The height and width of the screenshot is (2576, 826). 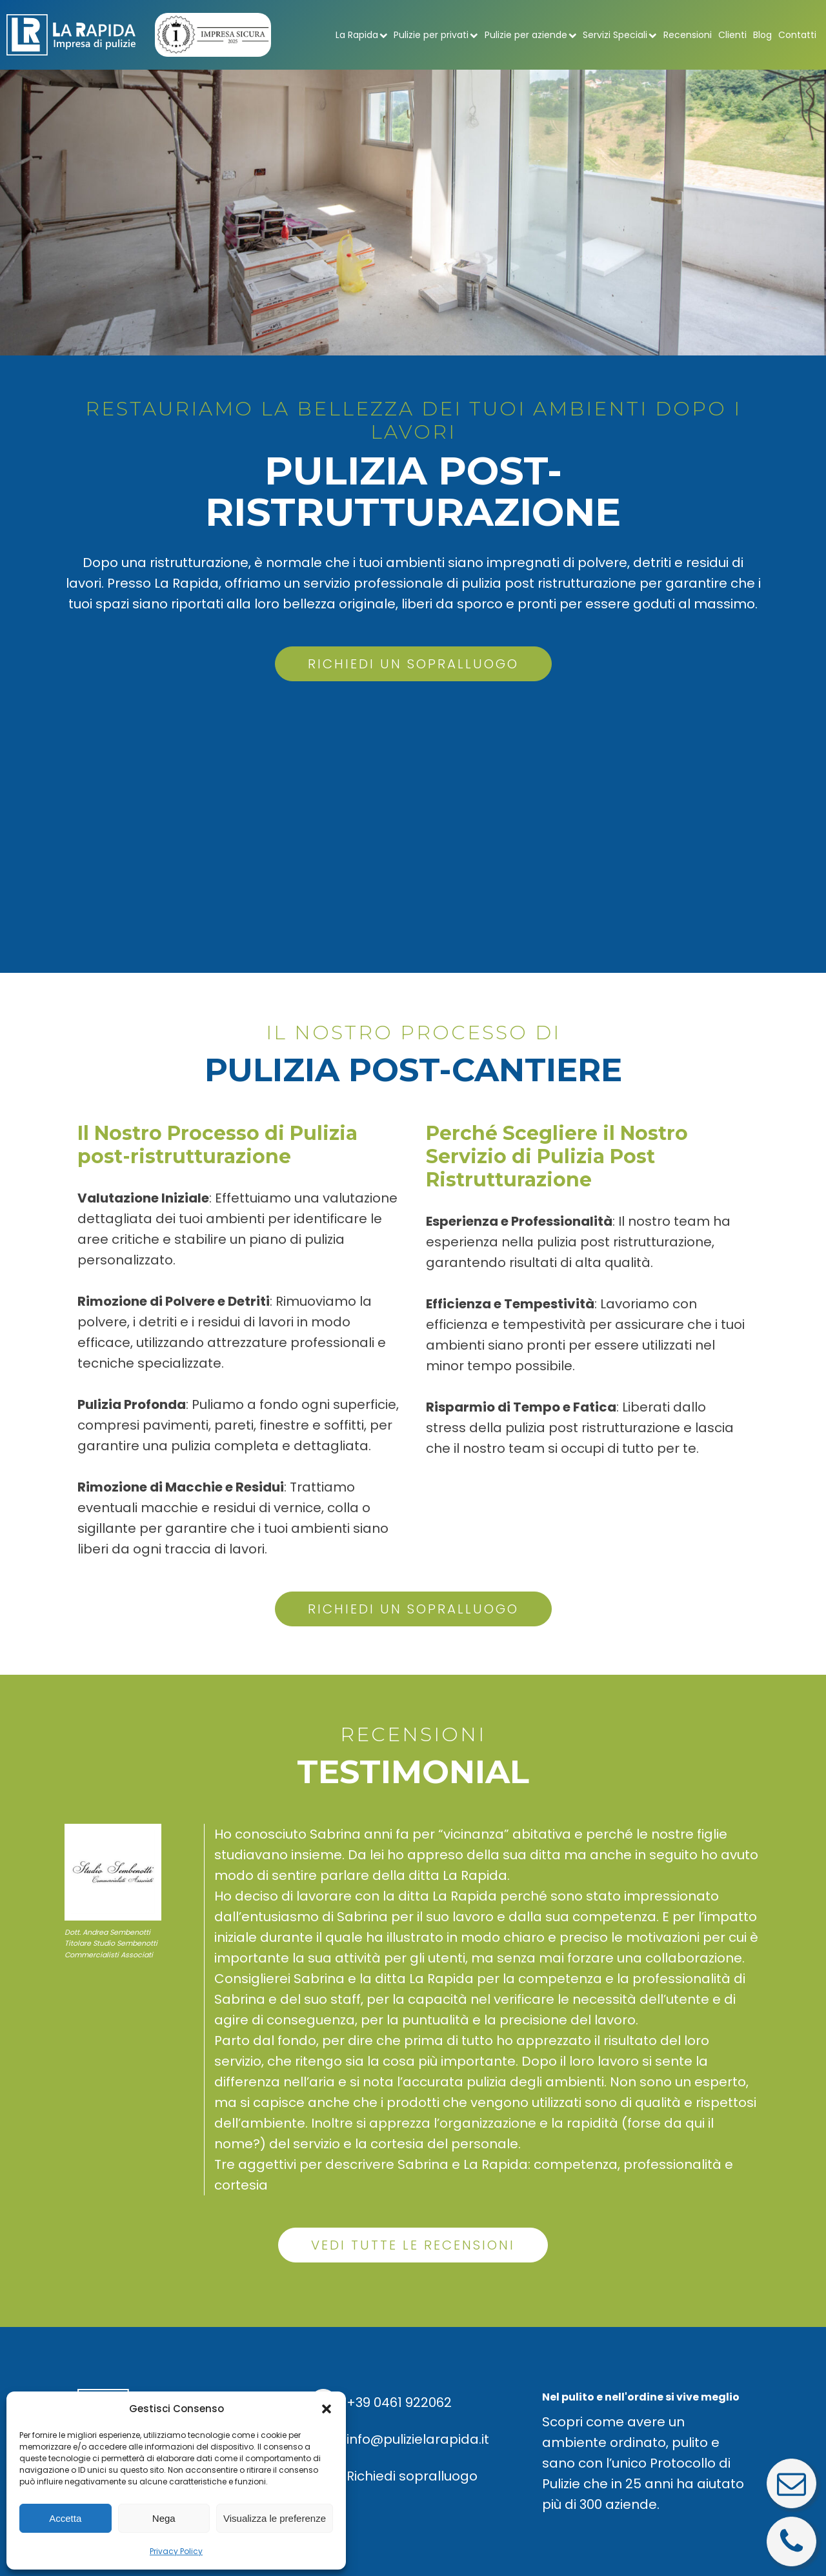 I want to click on Blog, so click(x=762, y=34).